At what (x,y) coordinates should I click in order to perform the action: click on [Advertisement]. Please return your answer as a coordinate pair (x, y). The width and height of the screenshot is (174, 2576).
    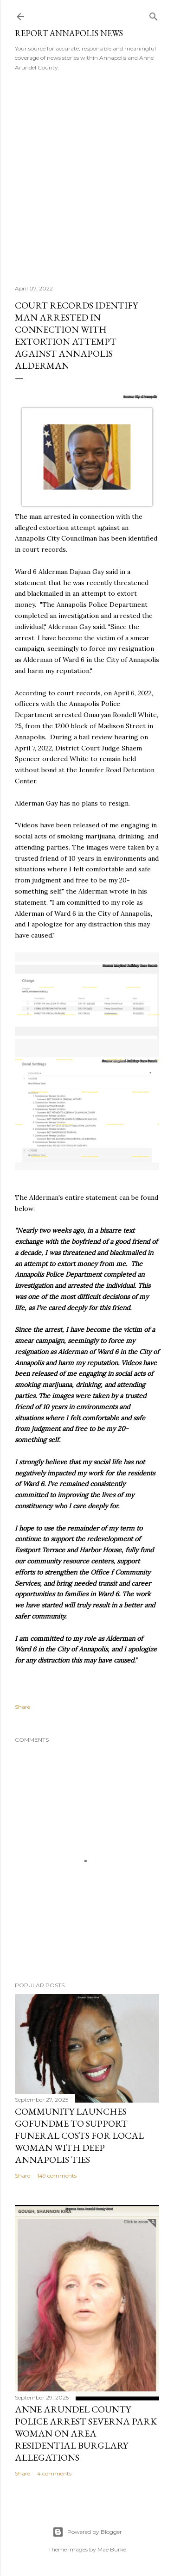
    Looking at the image, I should click on (87, 175).